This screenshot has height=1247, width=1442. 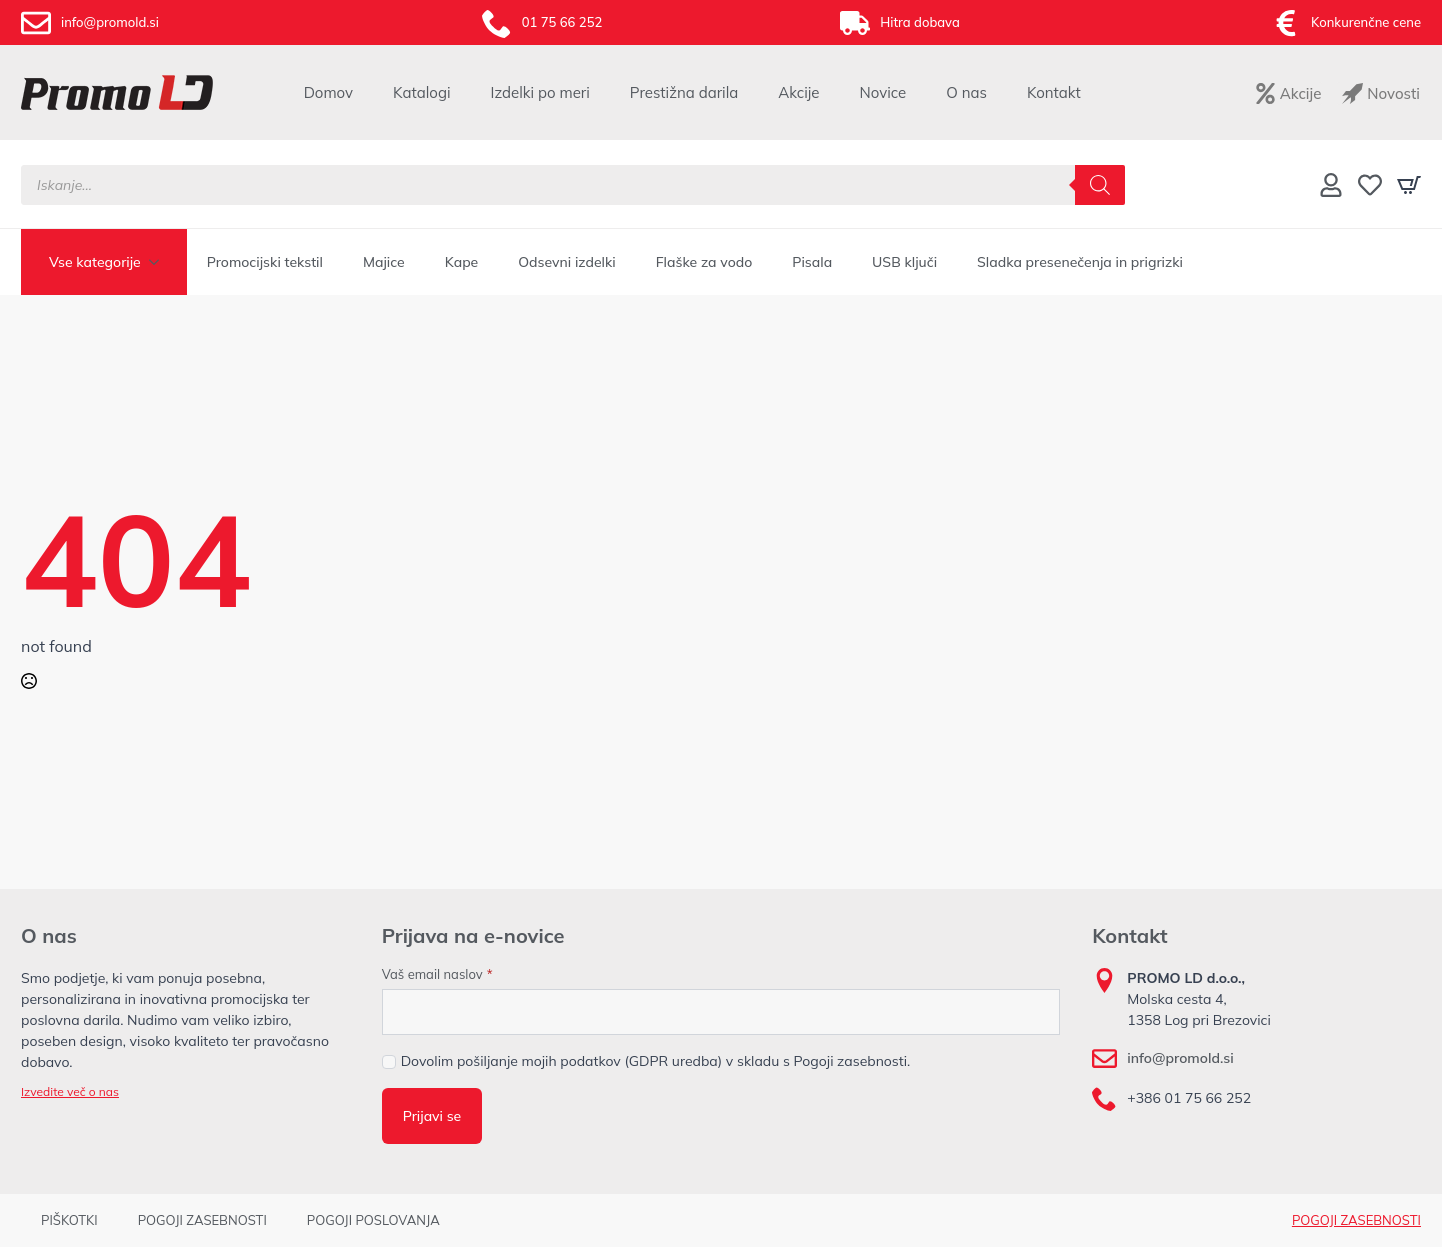 What do you see at coordinates (160, 262) in the screenshot?
I see `[Vse kategorije Submenu]` at bounding box center [160, 262].